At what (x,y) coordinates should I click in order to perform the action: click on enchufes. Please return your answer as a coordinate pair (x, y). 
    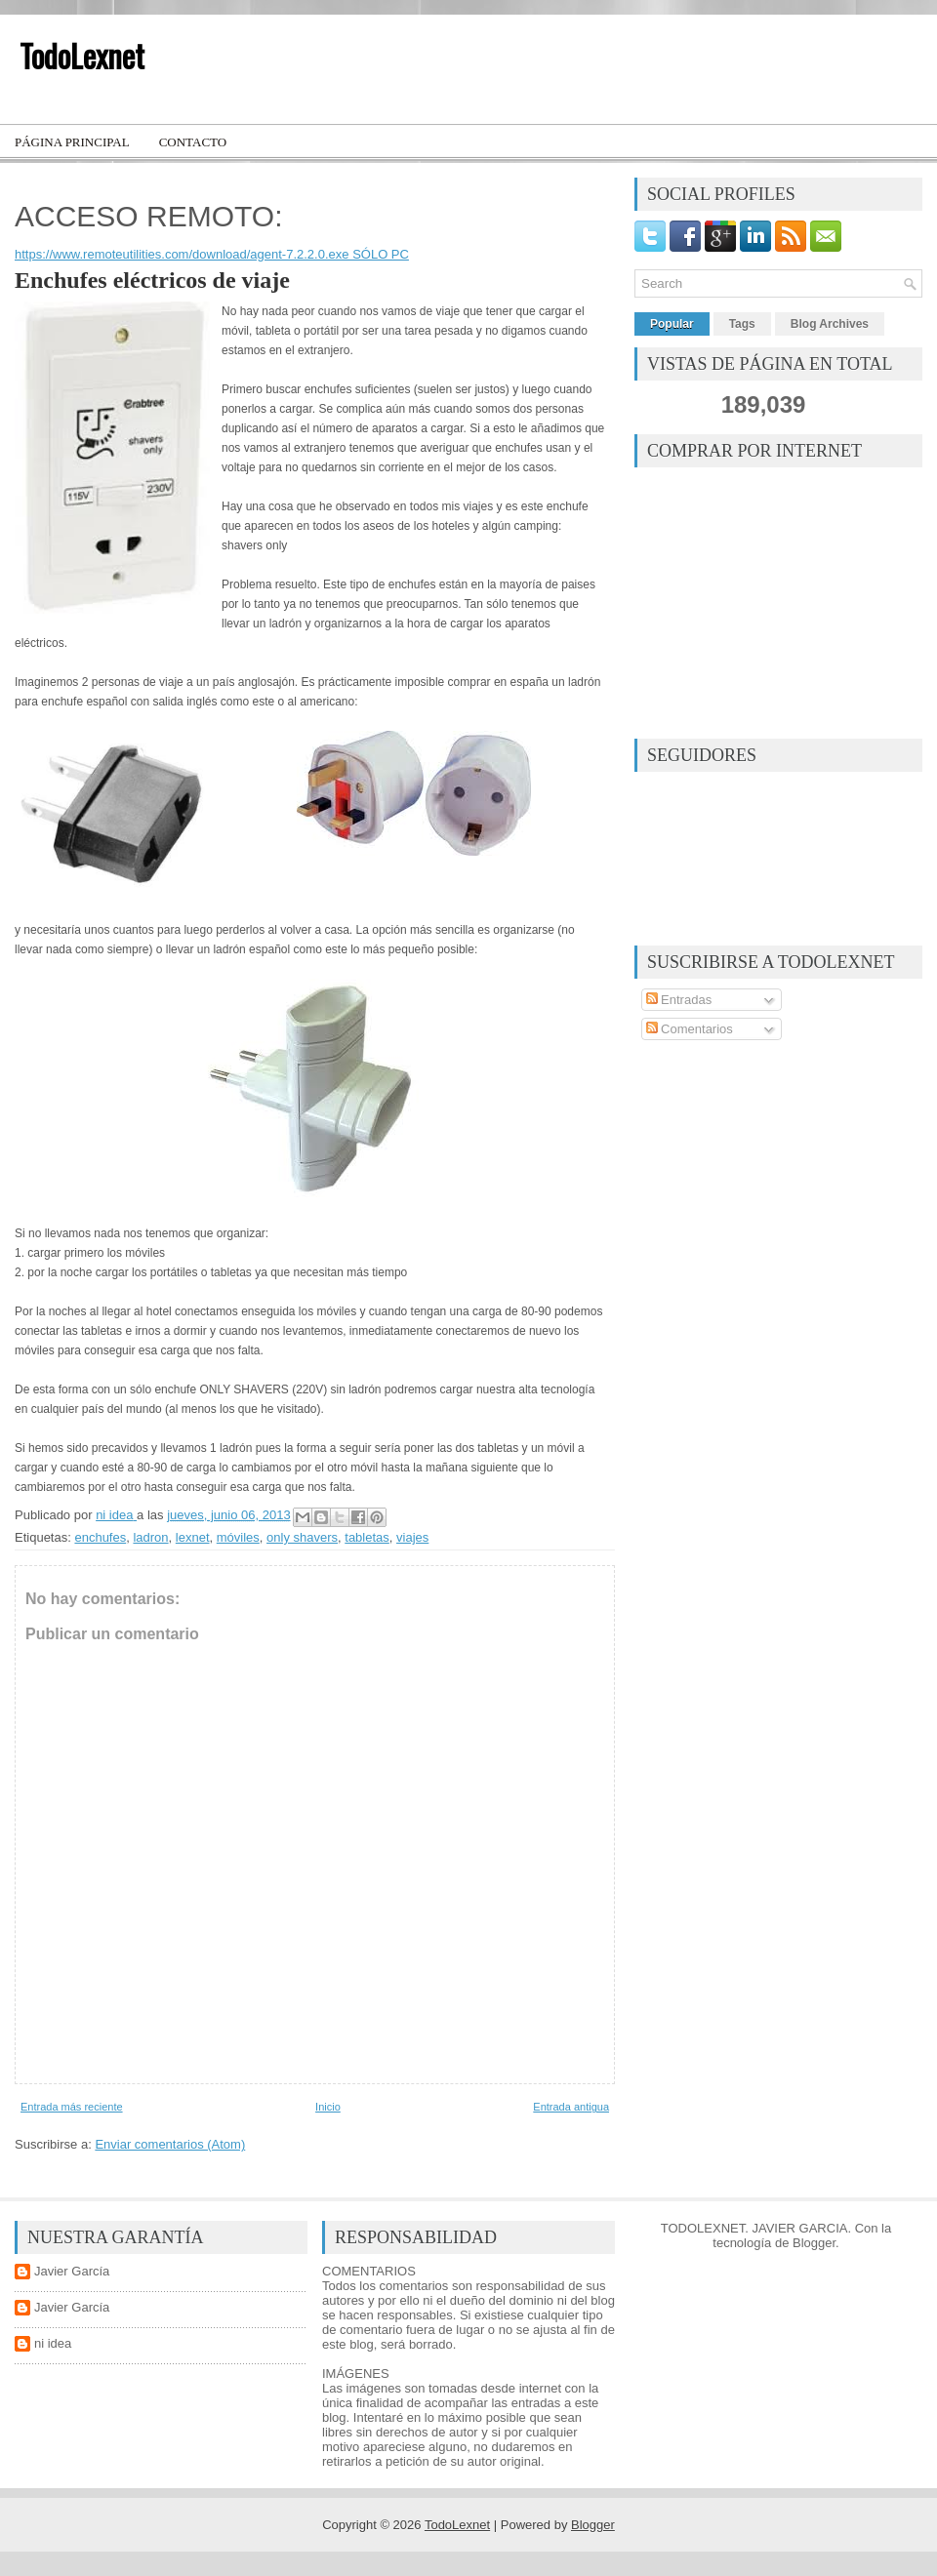
    Looking at the image, I should click on (100, 1537).